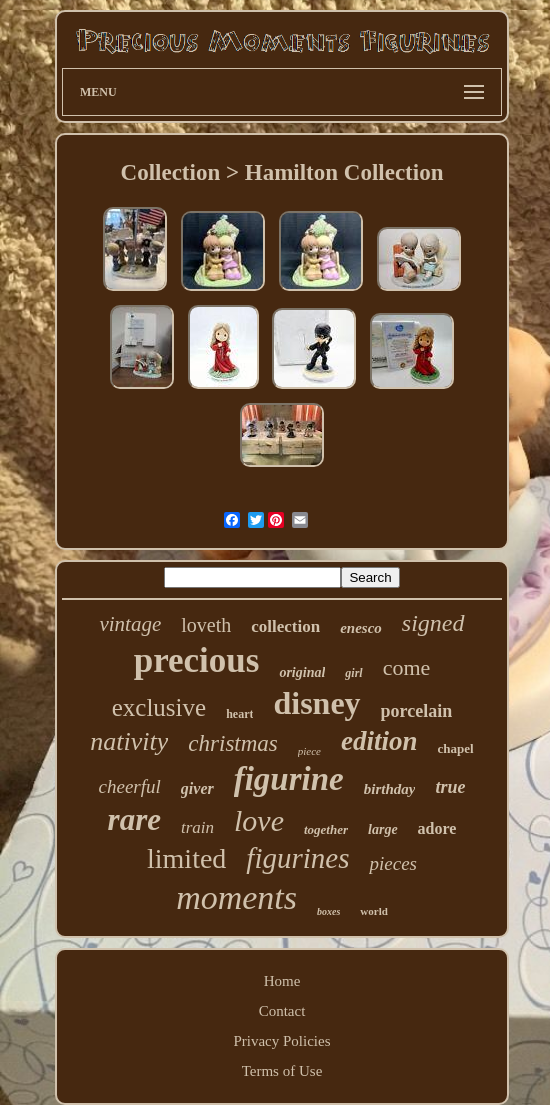 This screenshot has width=550, height=1105. I want to click on train, so click(197, 827).